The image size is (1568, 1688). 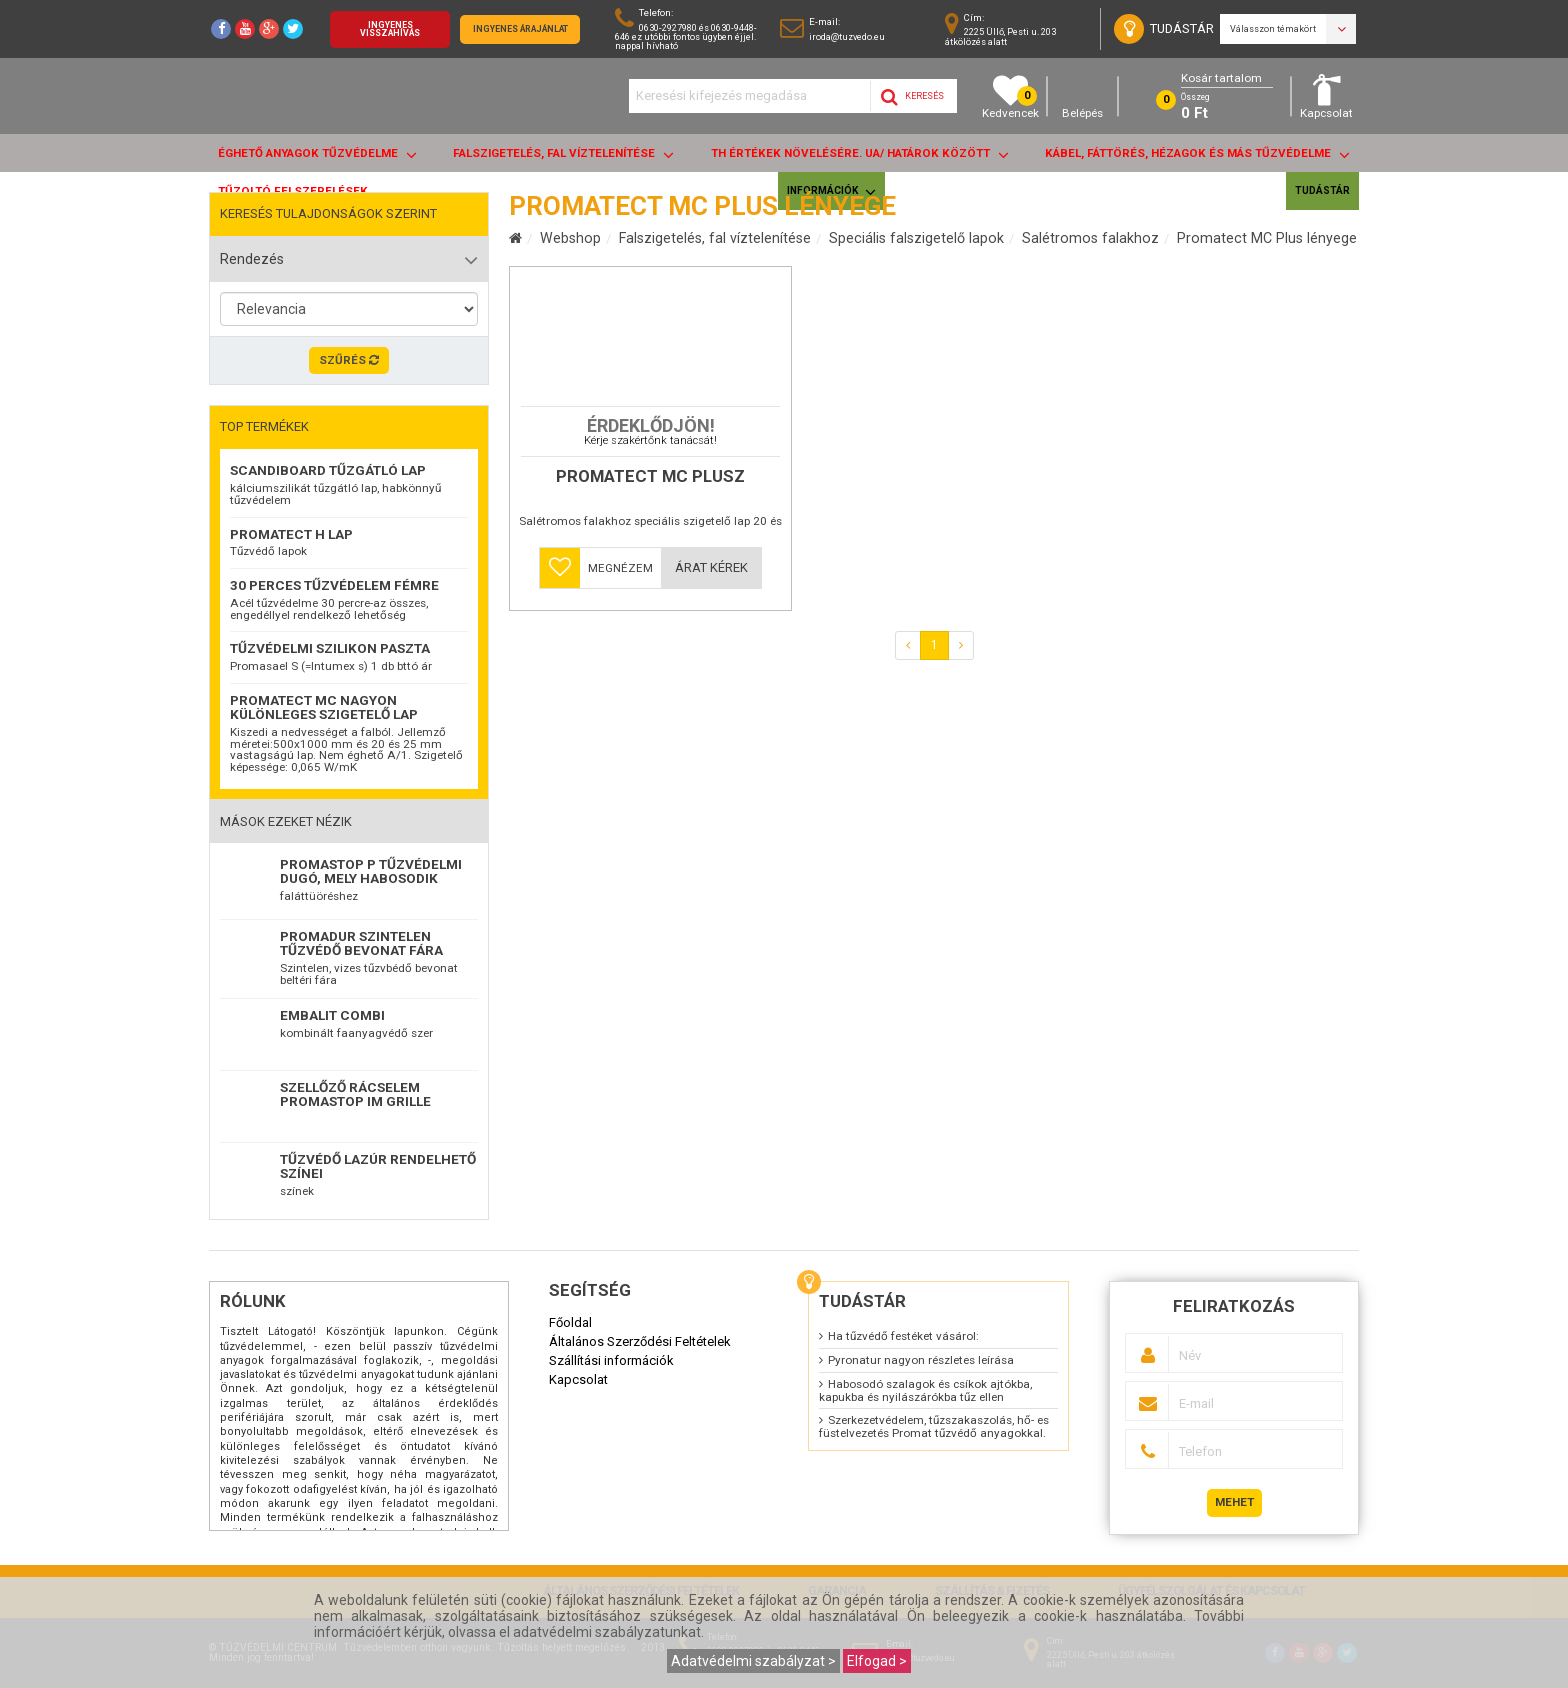 I want to click on EMBALIT combi, so click(x=332, y=1015).